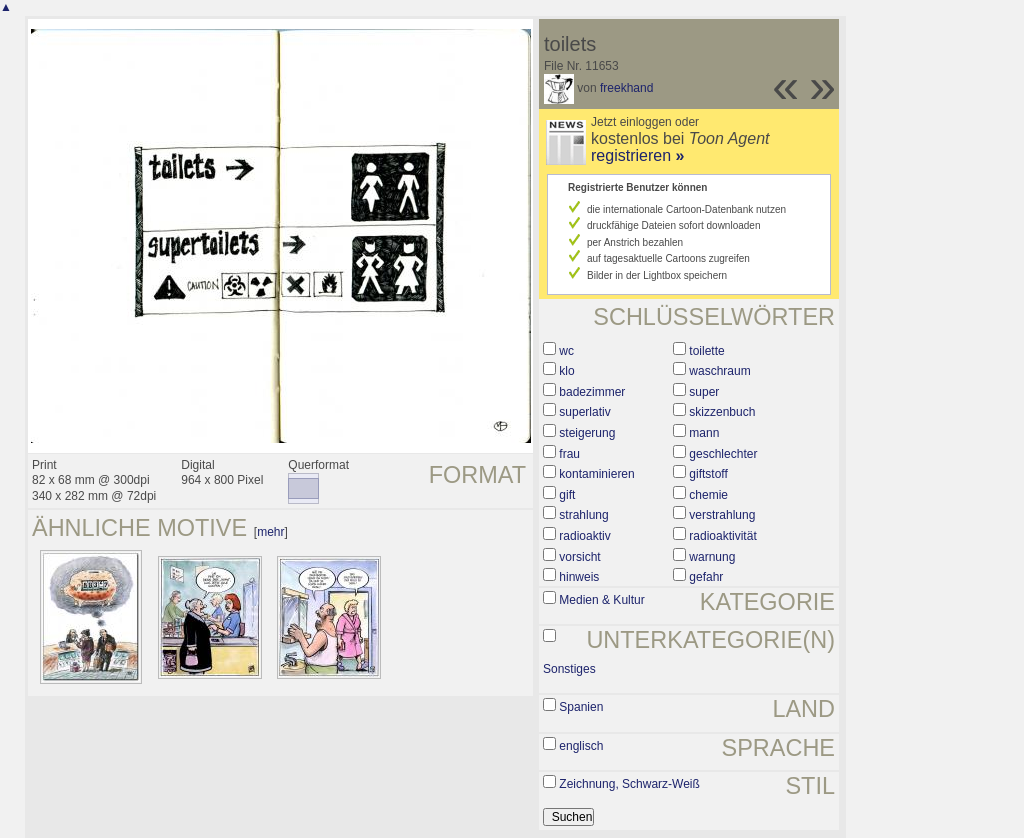 The image size is (1024, 838). Describe the element at coordinates (704, 433) in the screenshot. I see `mann` at that location.